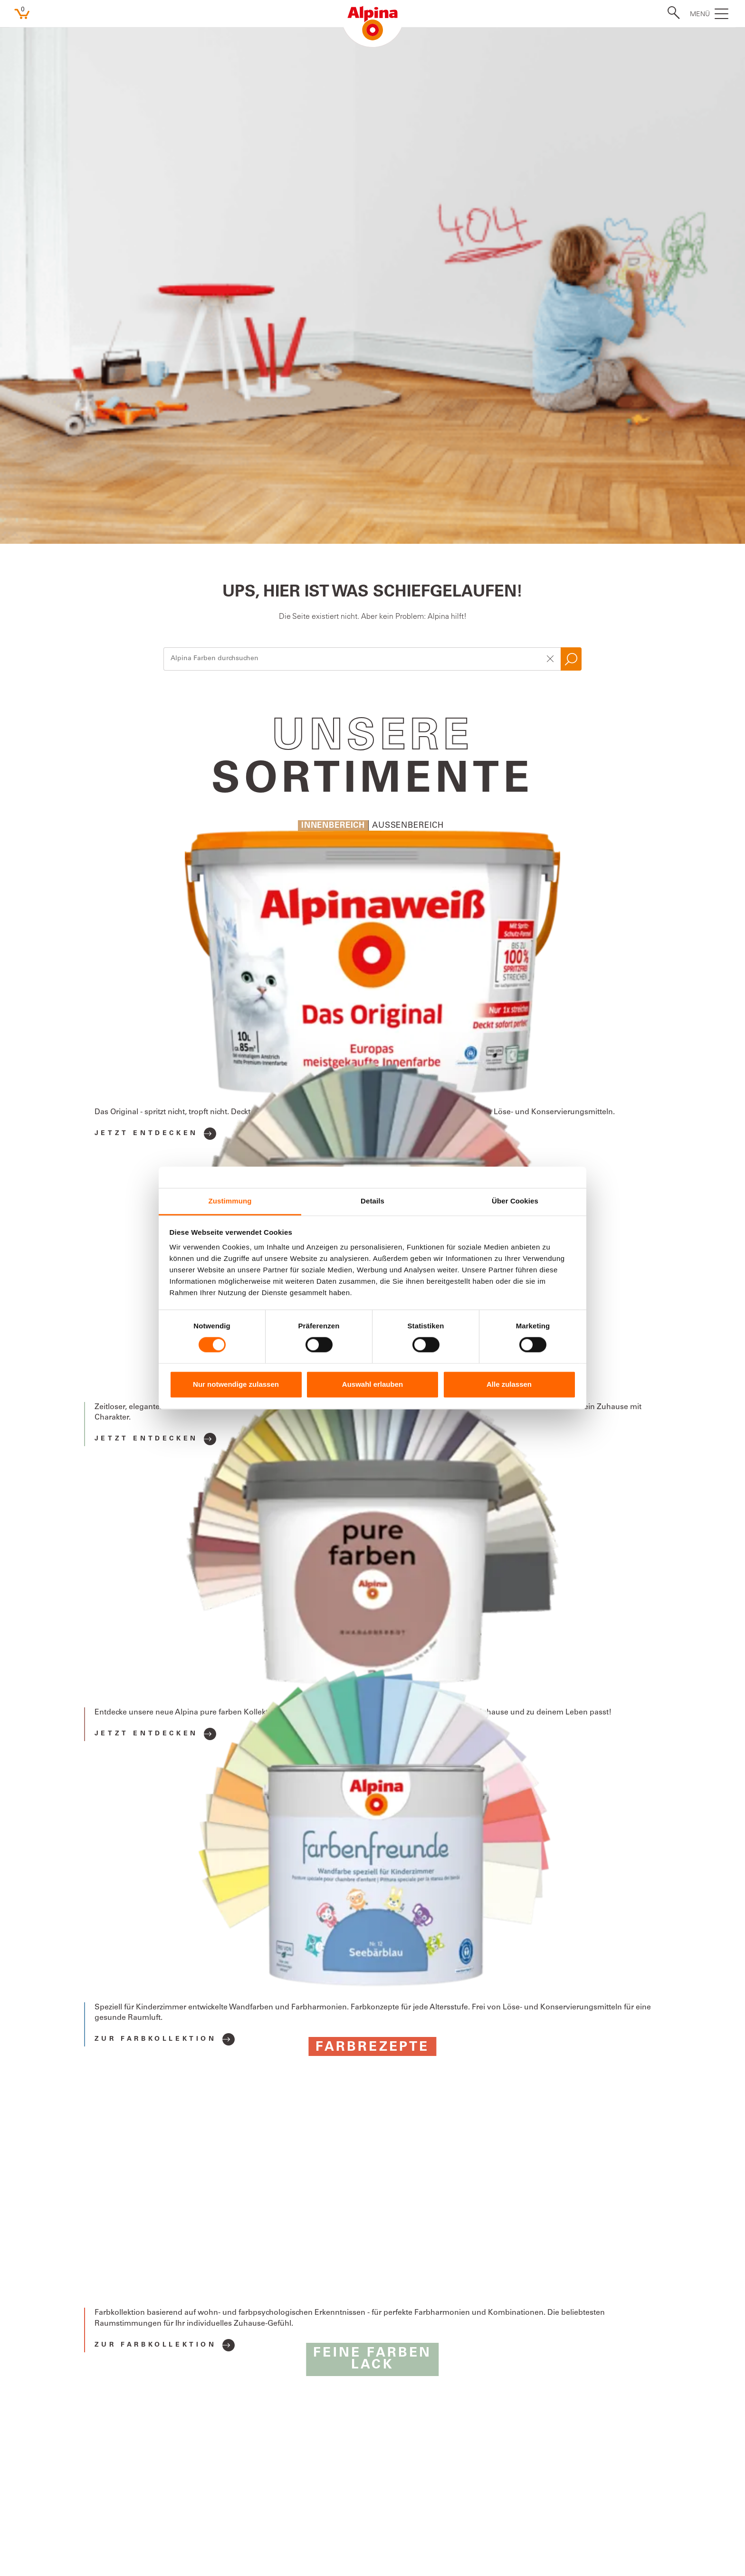 The image size is (745, 2576). Describe the element at coordinates (372, 1201) in the screenshot. I see `Details [tab]` at that location.